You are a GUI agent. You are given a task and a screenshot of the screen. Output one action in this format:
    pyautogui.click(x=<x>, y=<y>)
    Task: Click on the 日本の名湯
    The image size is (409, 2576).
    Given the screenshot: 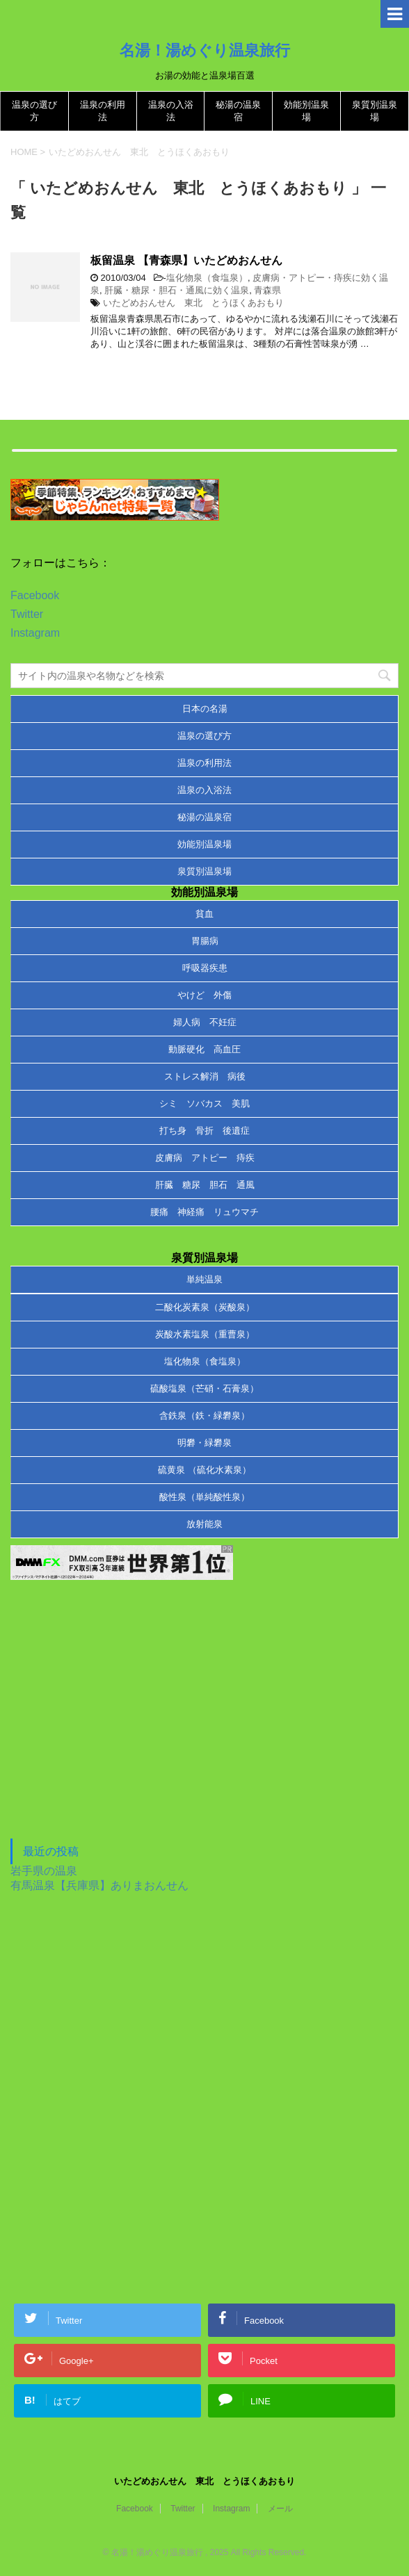 What is the action you would take?
    pyautogui.click(x=204, y=708)
    